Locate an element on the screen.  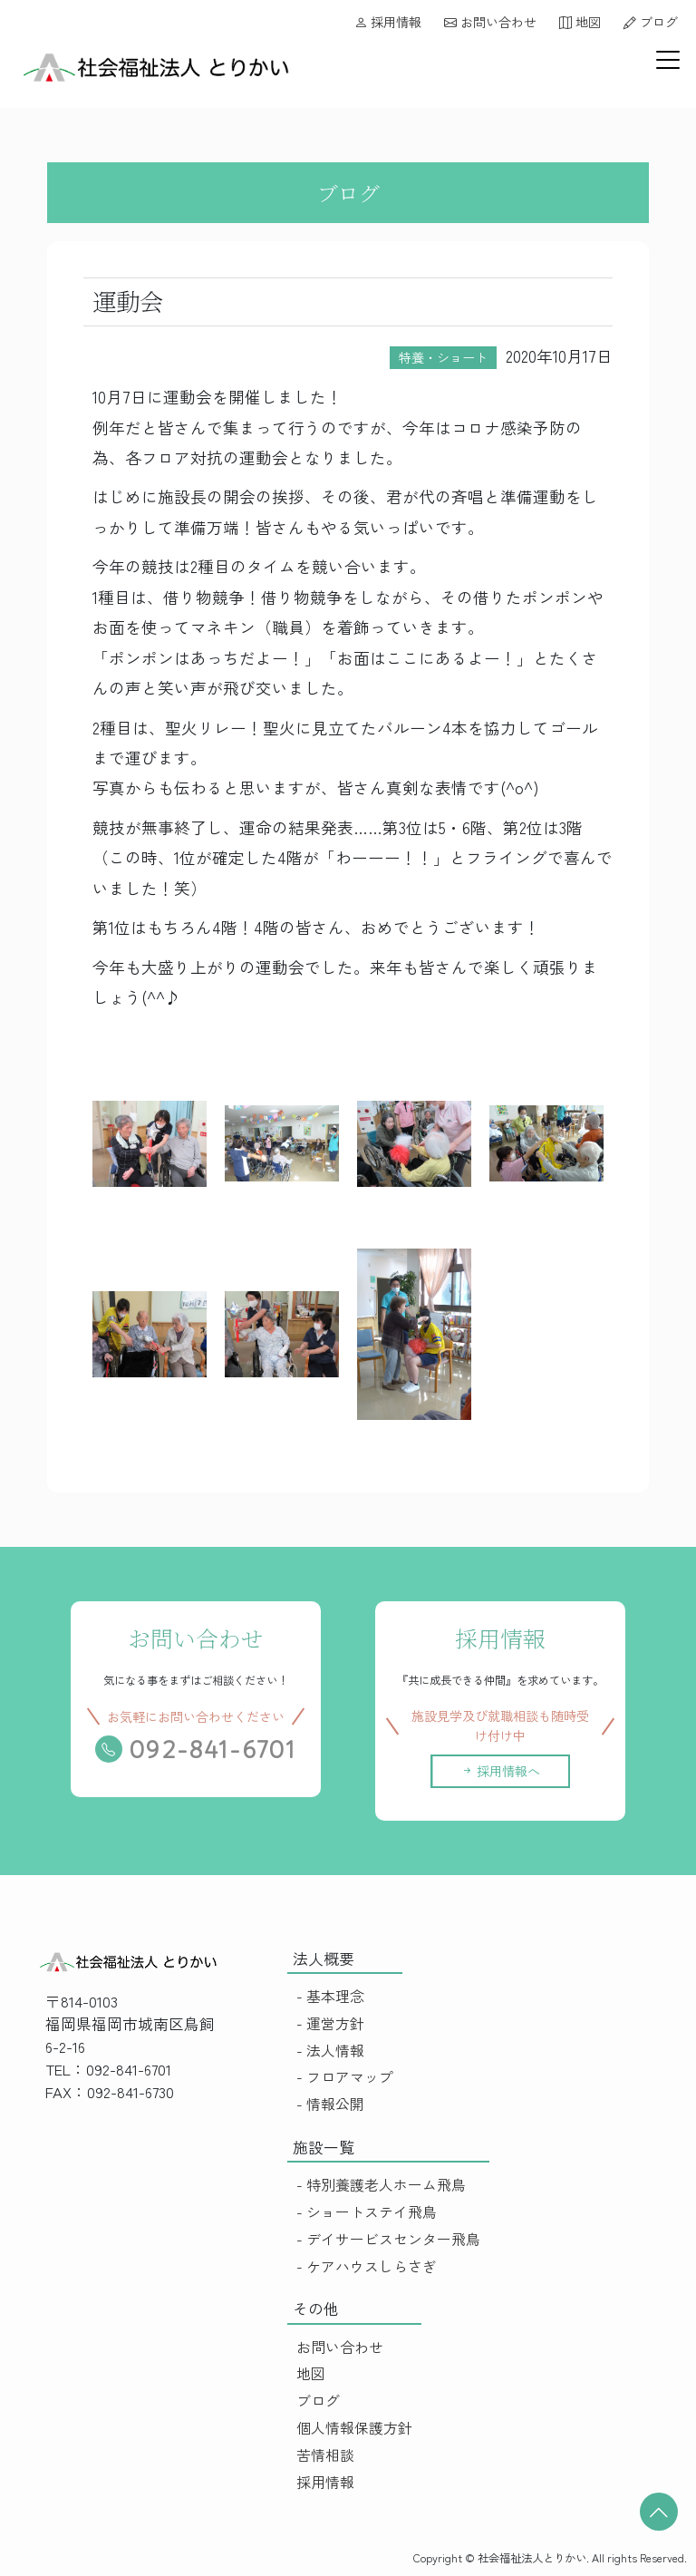
地図 is located at coordinates (580, 22).